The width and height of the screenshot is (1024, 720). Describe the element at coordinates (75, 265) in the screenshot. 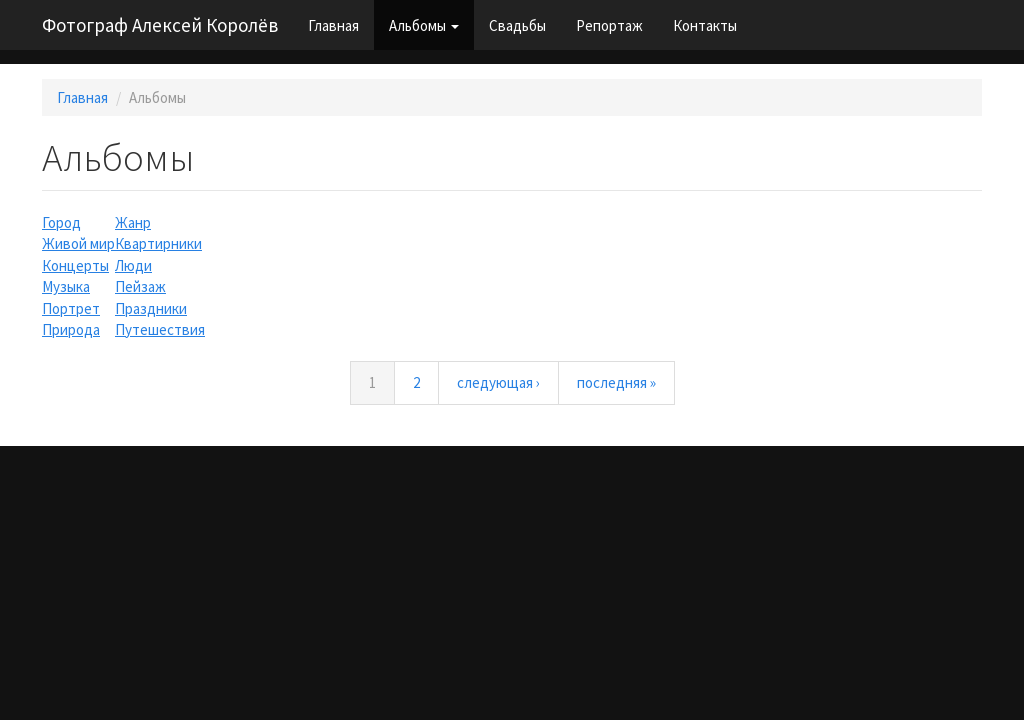

I see `Концерты` at that location.